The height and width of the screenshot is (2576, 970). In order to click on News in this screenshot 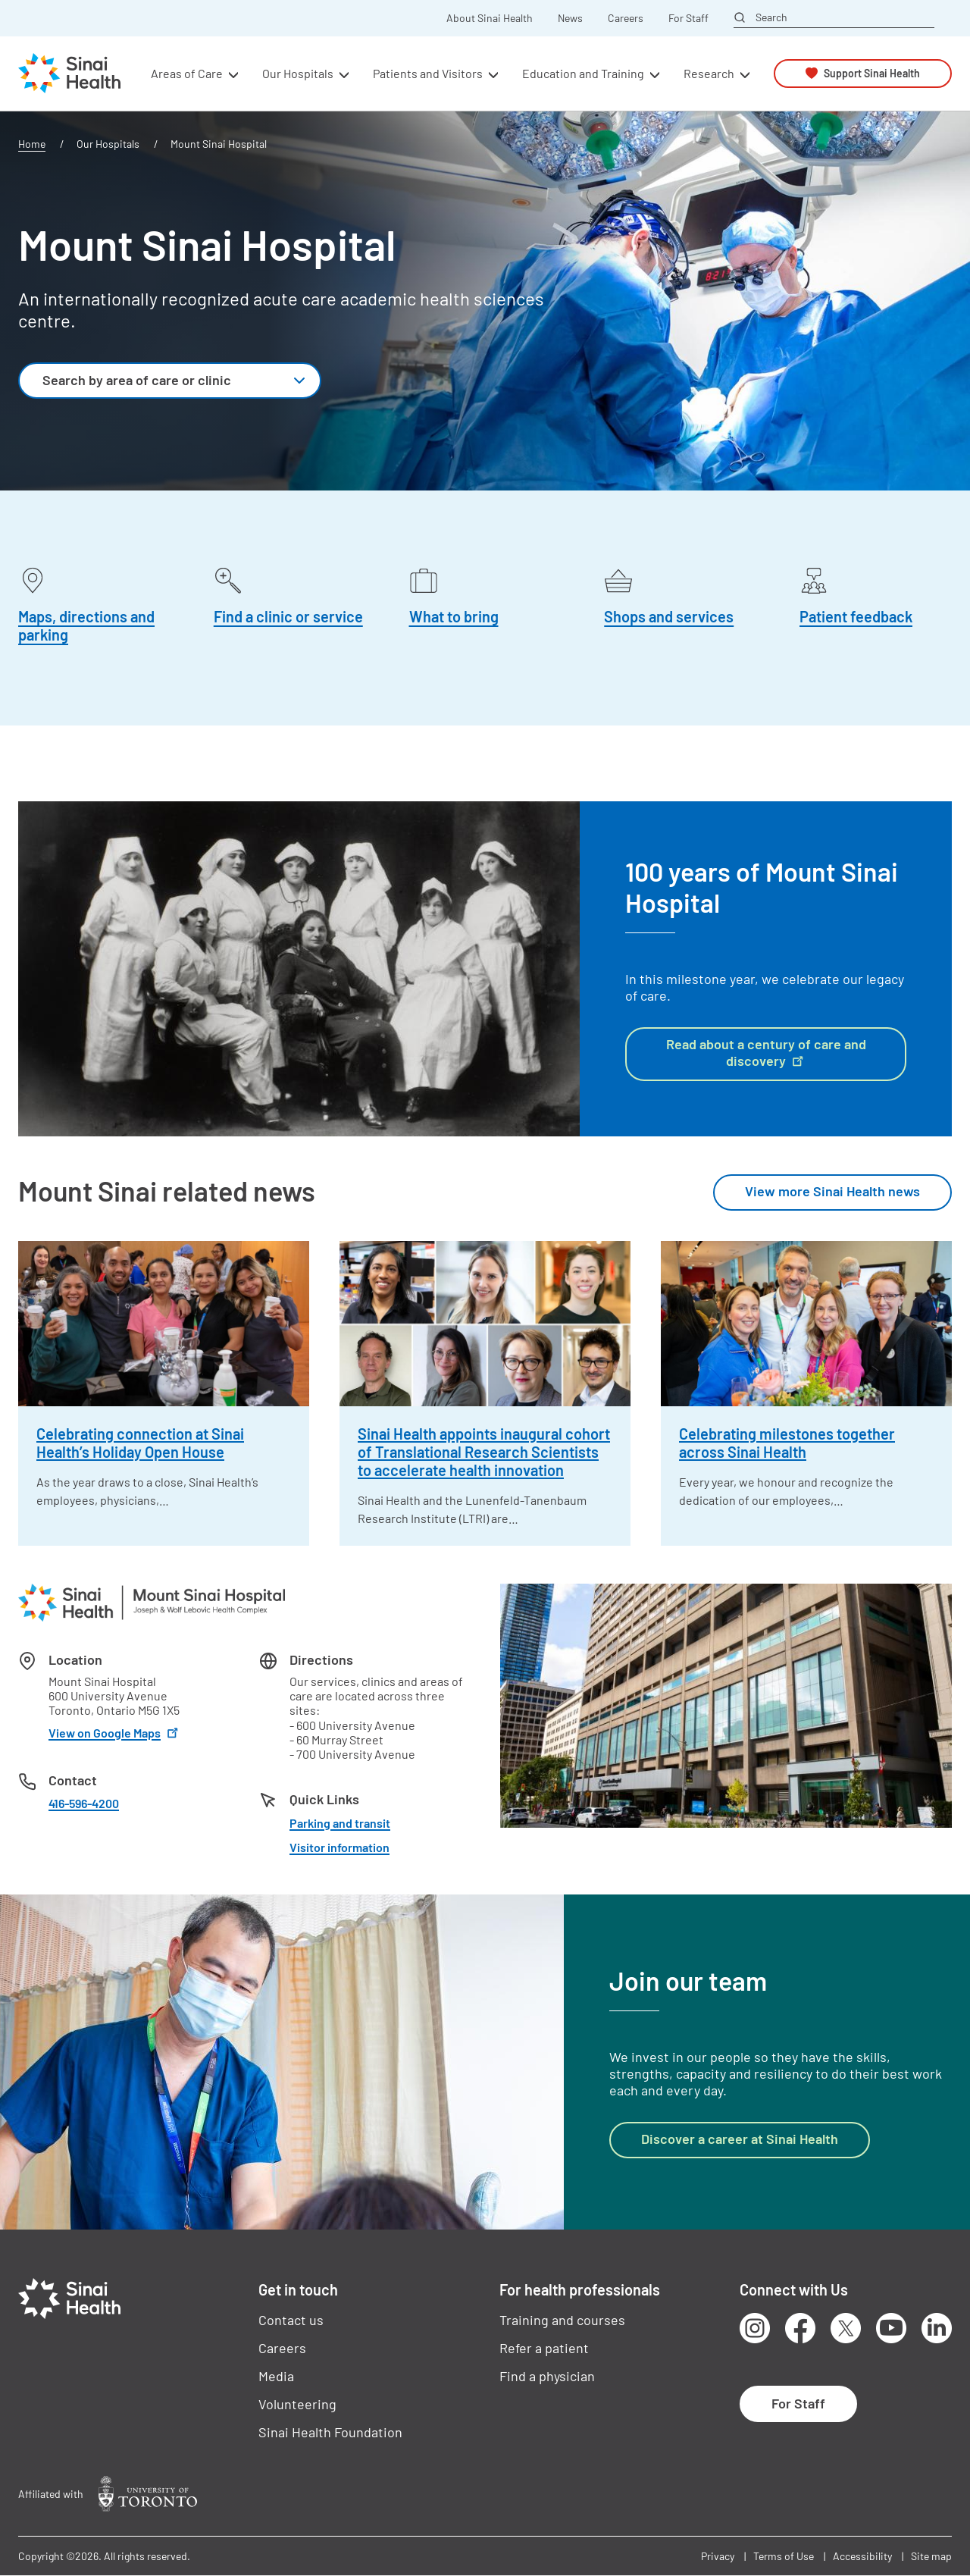, I will do `click(570, 18)`.